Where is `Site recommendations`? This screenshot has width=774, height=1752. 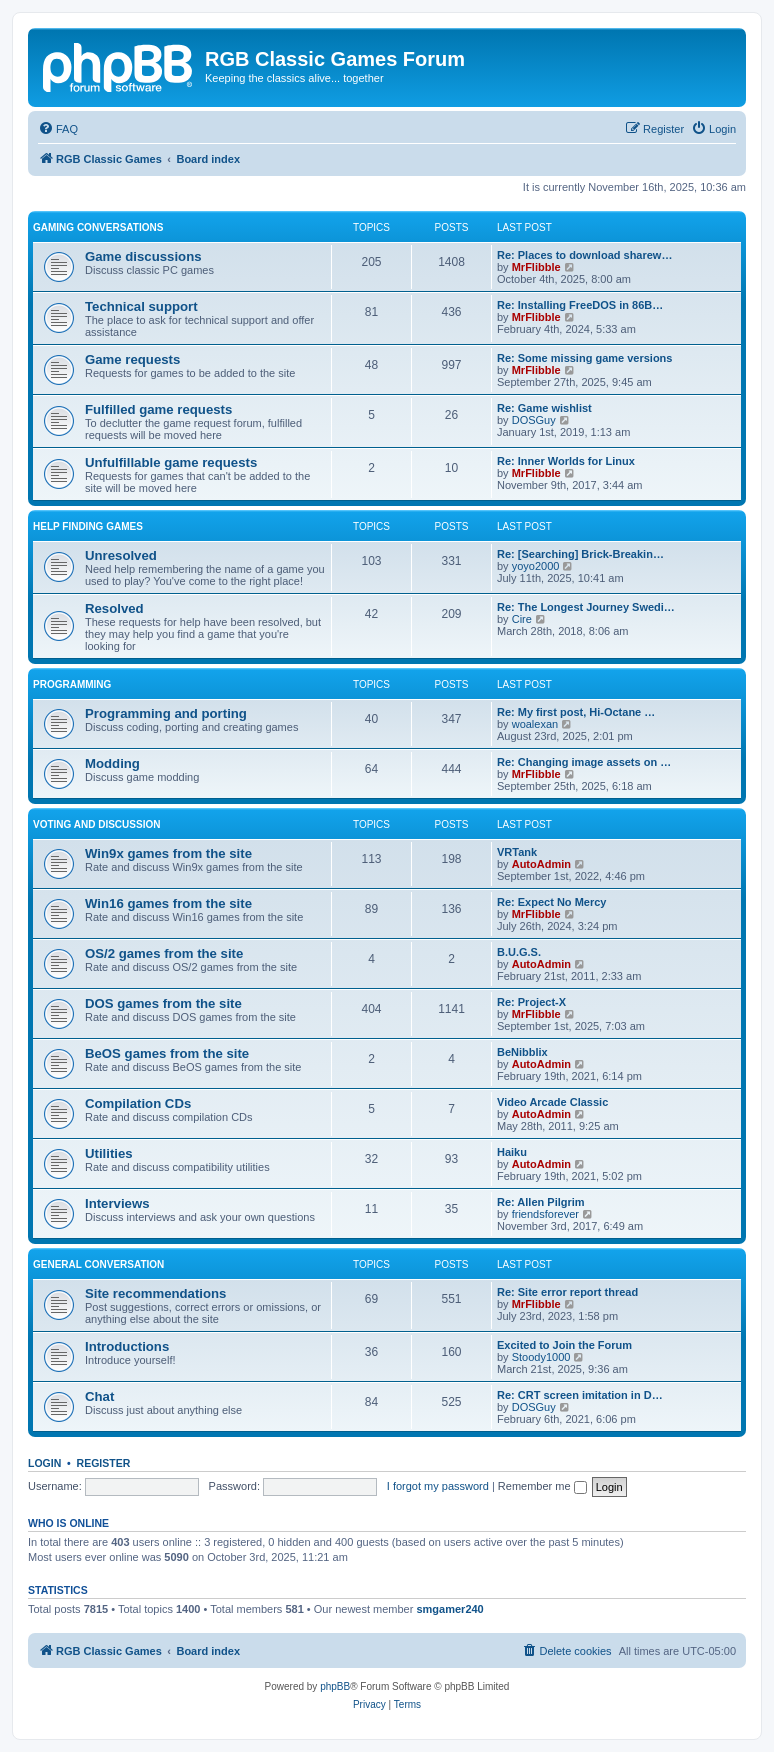
Site recommendations is located at coordinates (155, 1293).